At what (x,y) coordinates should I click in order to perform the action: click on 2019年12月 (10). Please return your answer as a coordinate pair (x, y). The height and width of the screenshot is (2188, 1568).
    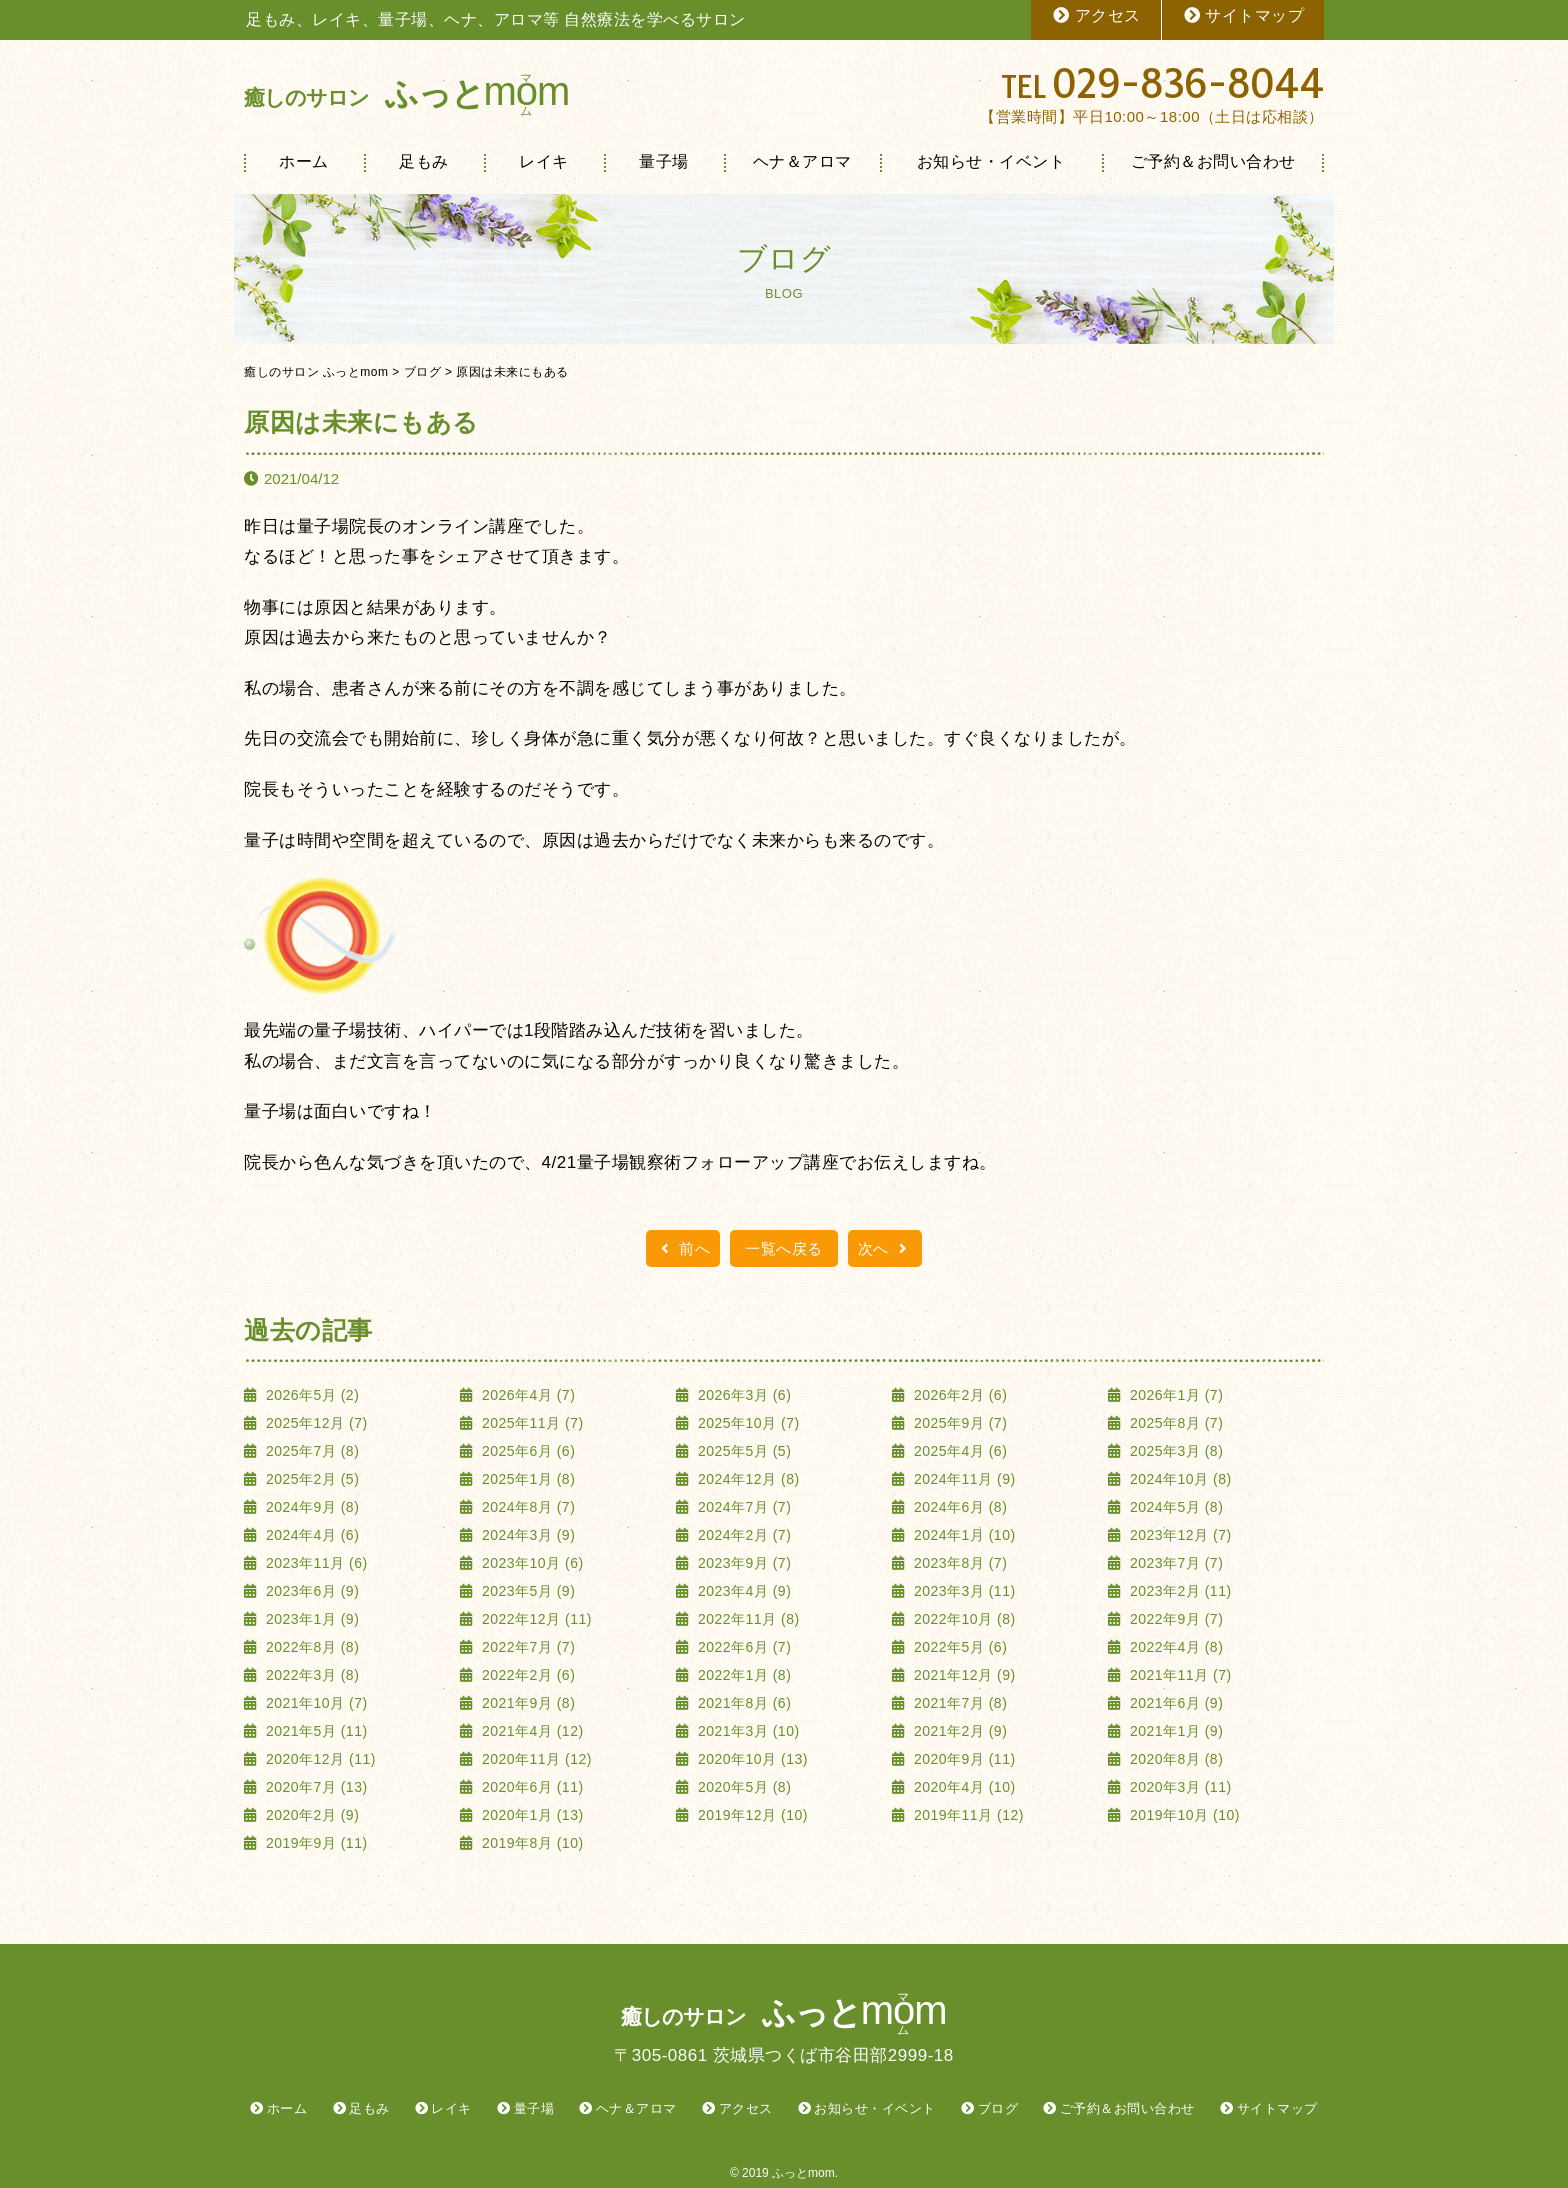
    Looking at the image, I should click on (751, 1815).